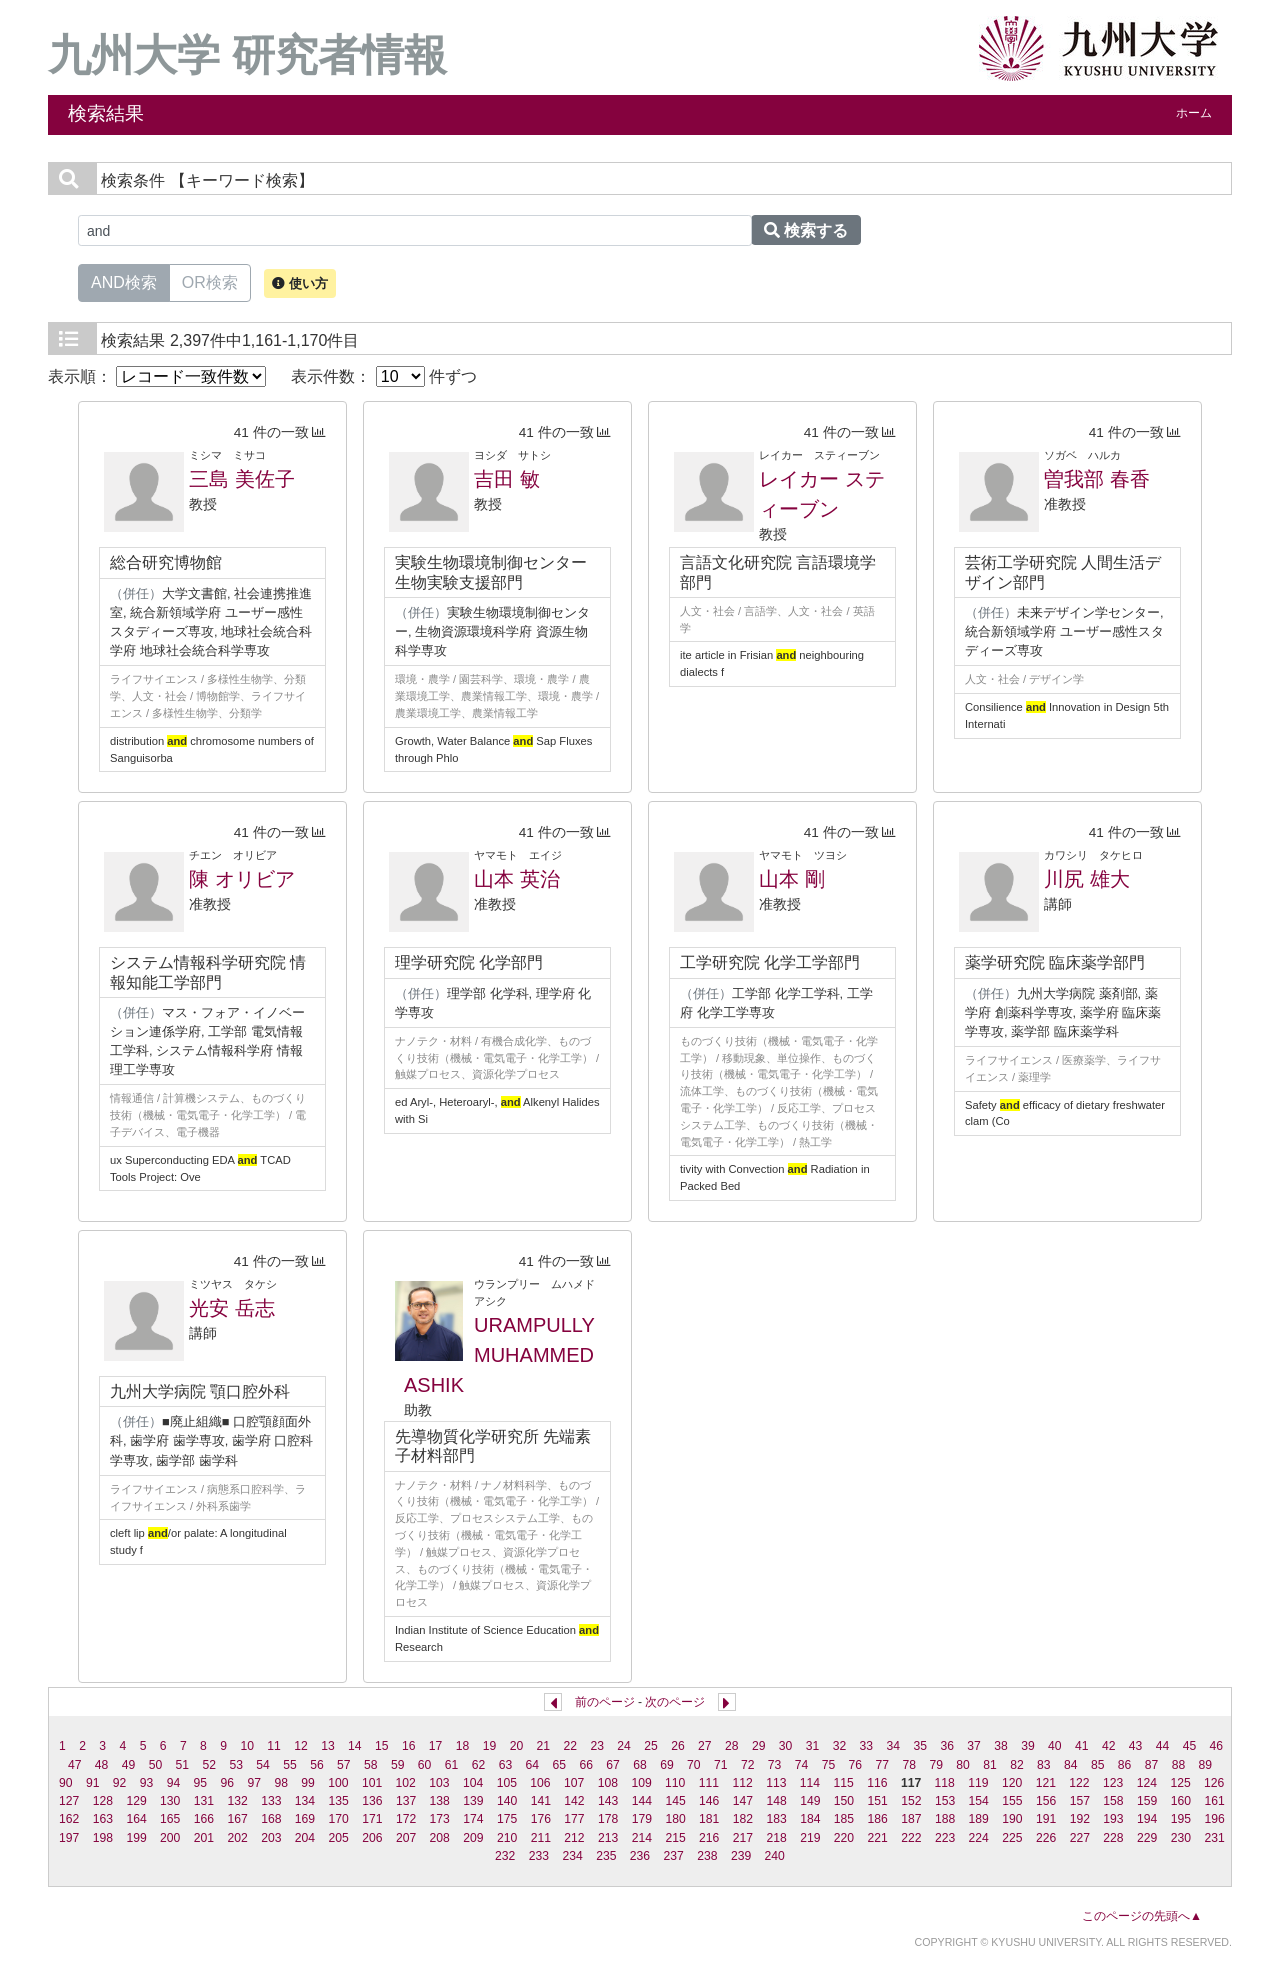  Describe the element at coordinates (1147, 1819) in the screenshot. I see `194` at that location.